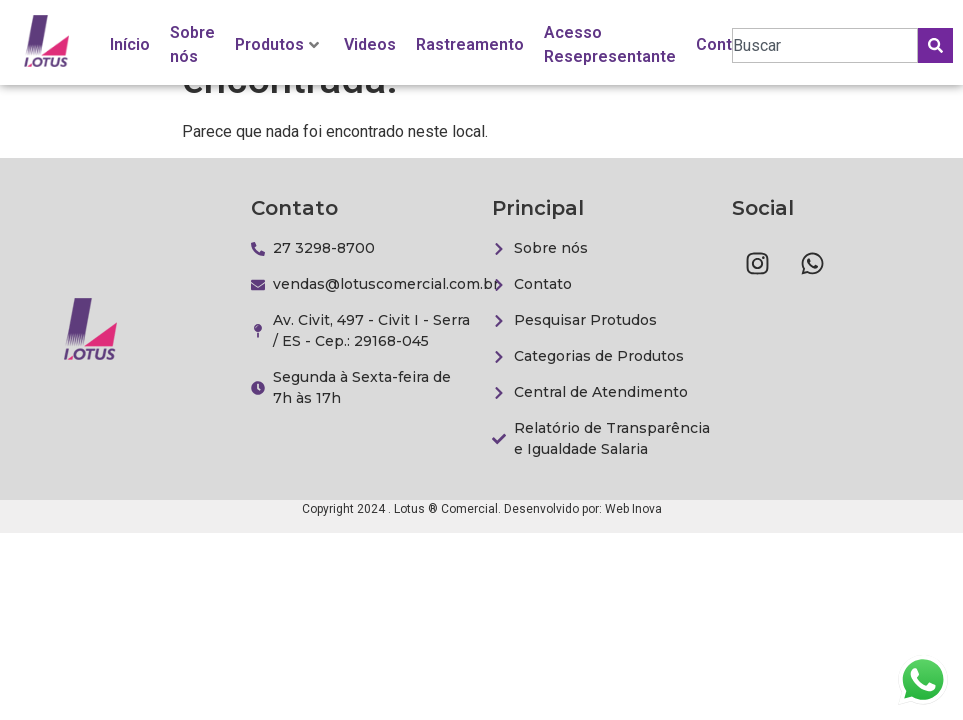  I want to click on Rastreamento, so click(470, 44).